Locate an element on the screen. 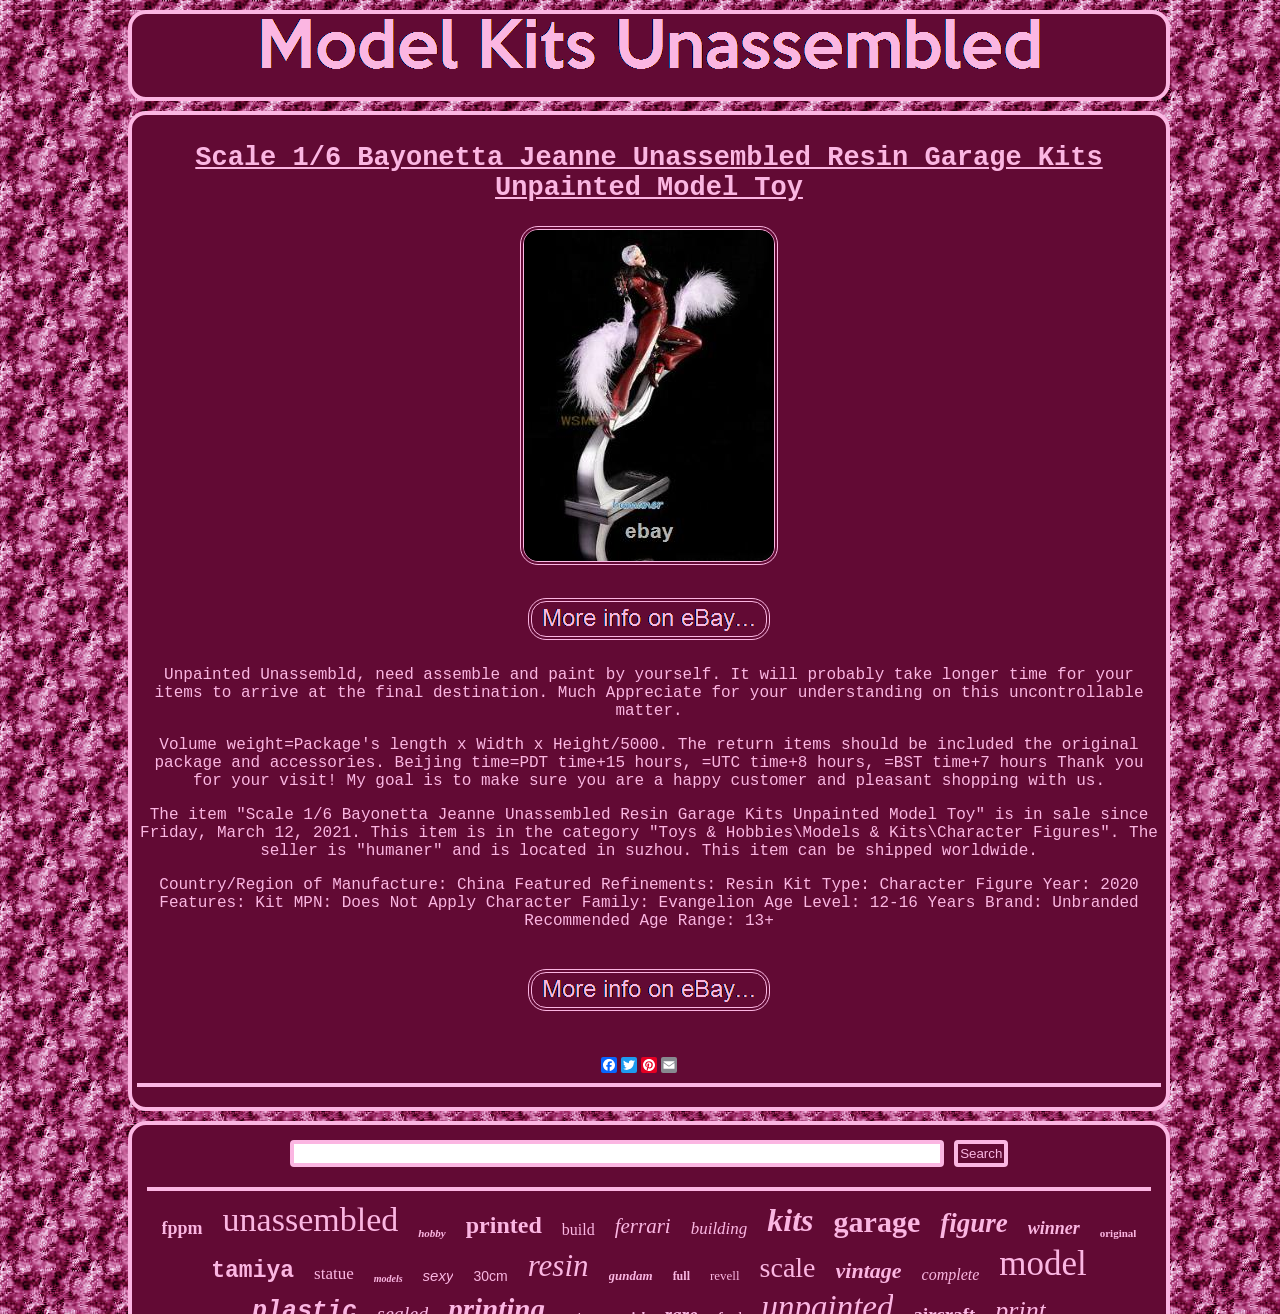  figure is located at coordinates (974, 1223).